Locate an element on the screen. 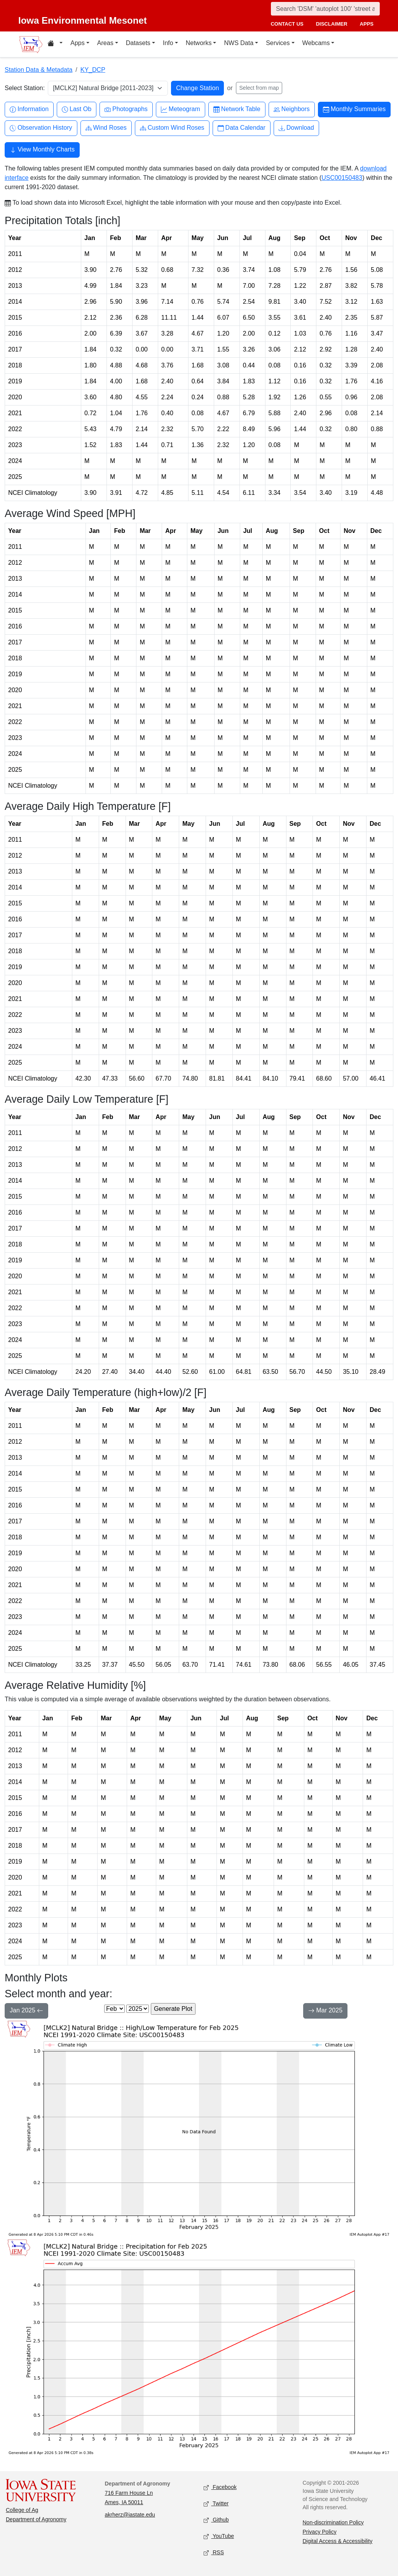  RSS is located at coordinates (214, 2552).